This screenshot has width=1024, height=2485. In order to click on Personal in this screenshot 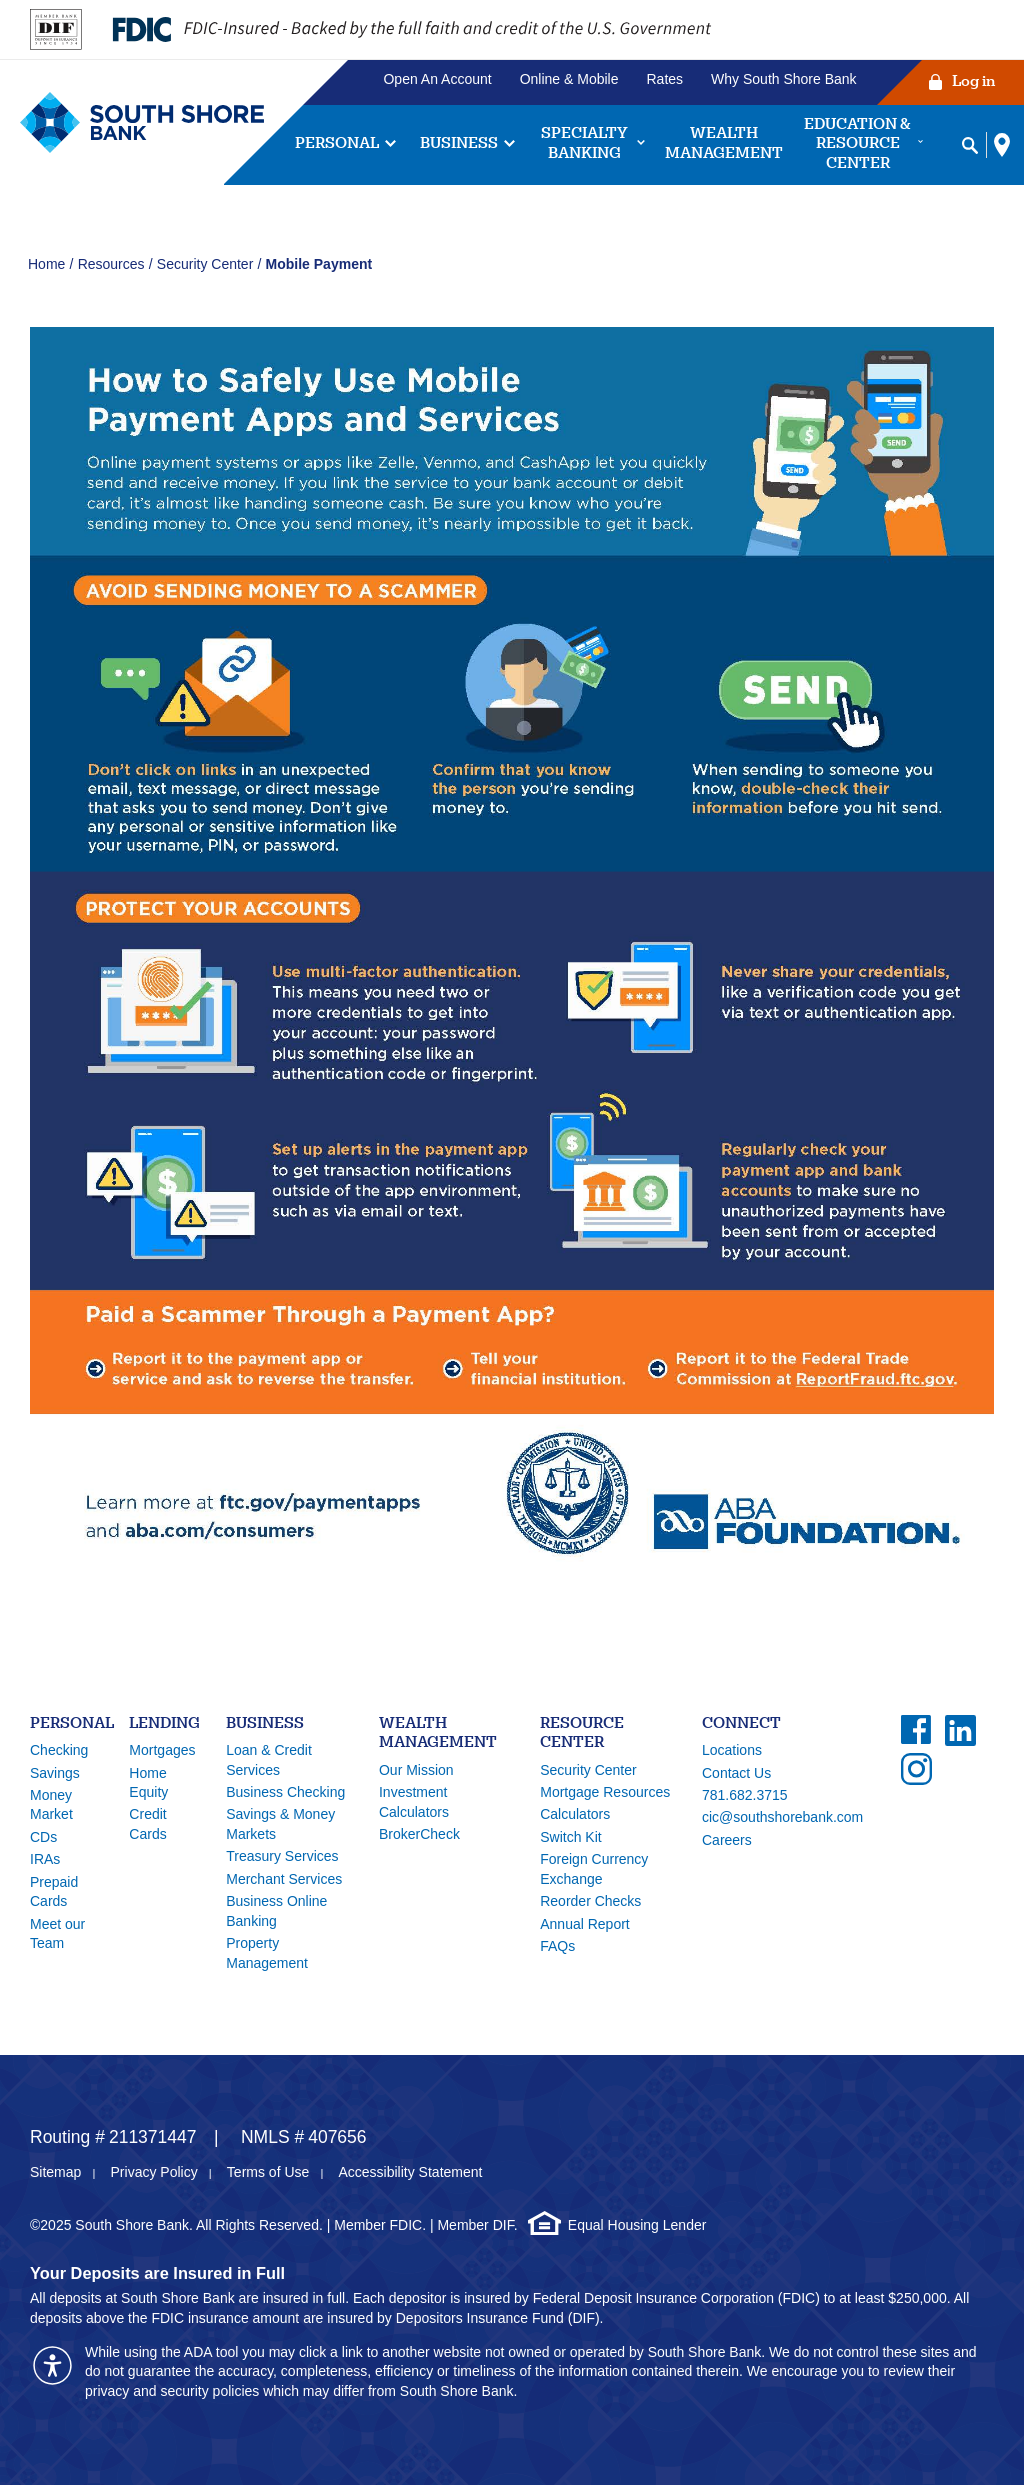, I will do `click(72, 1724)`.